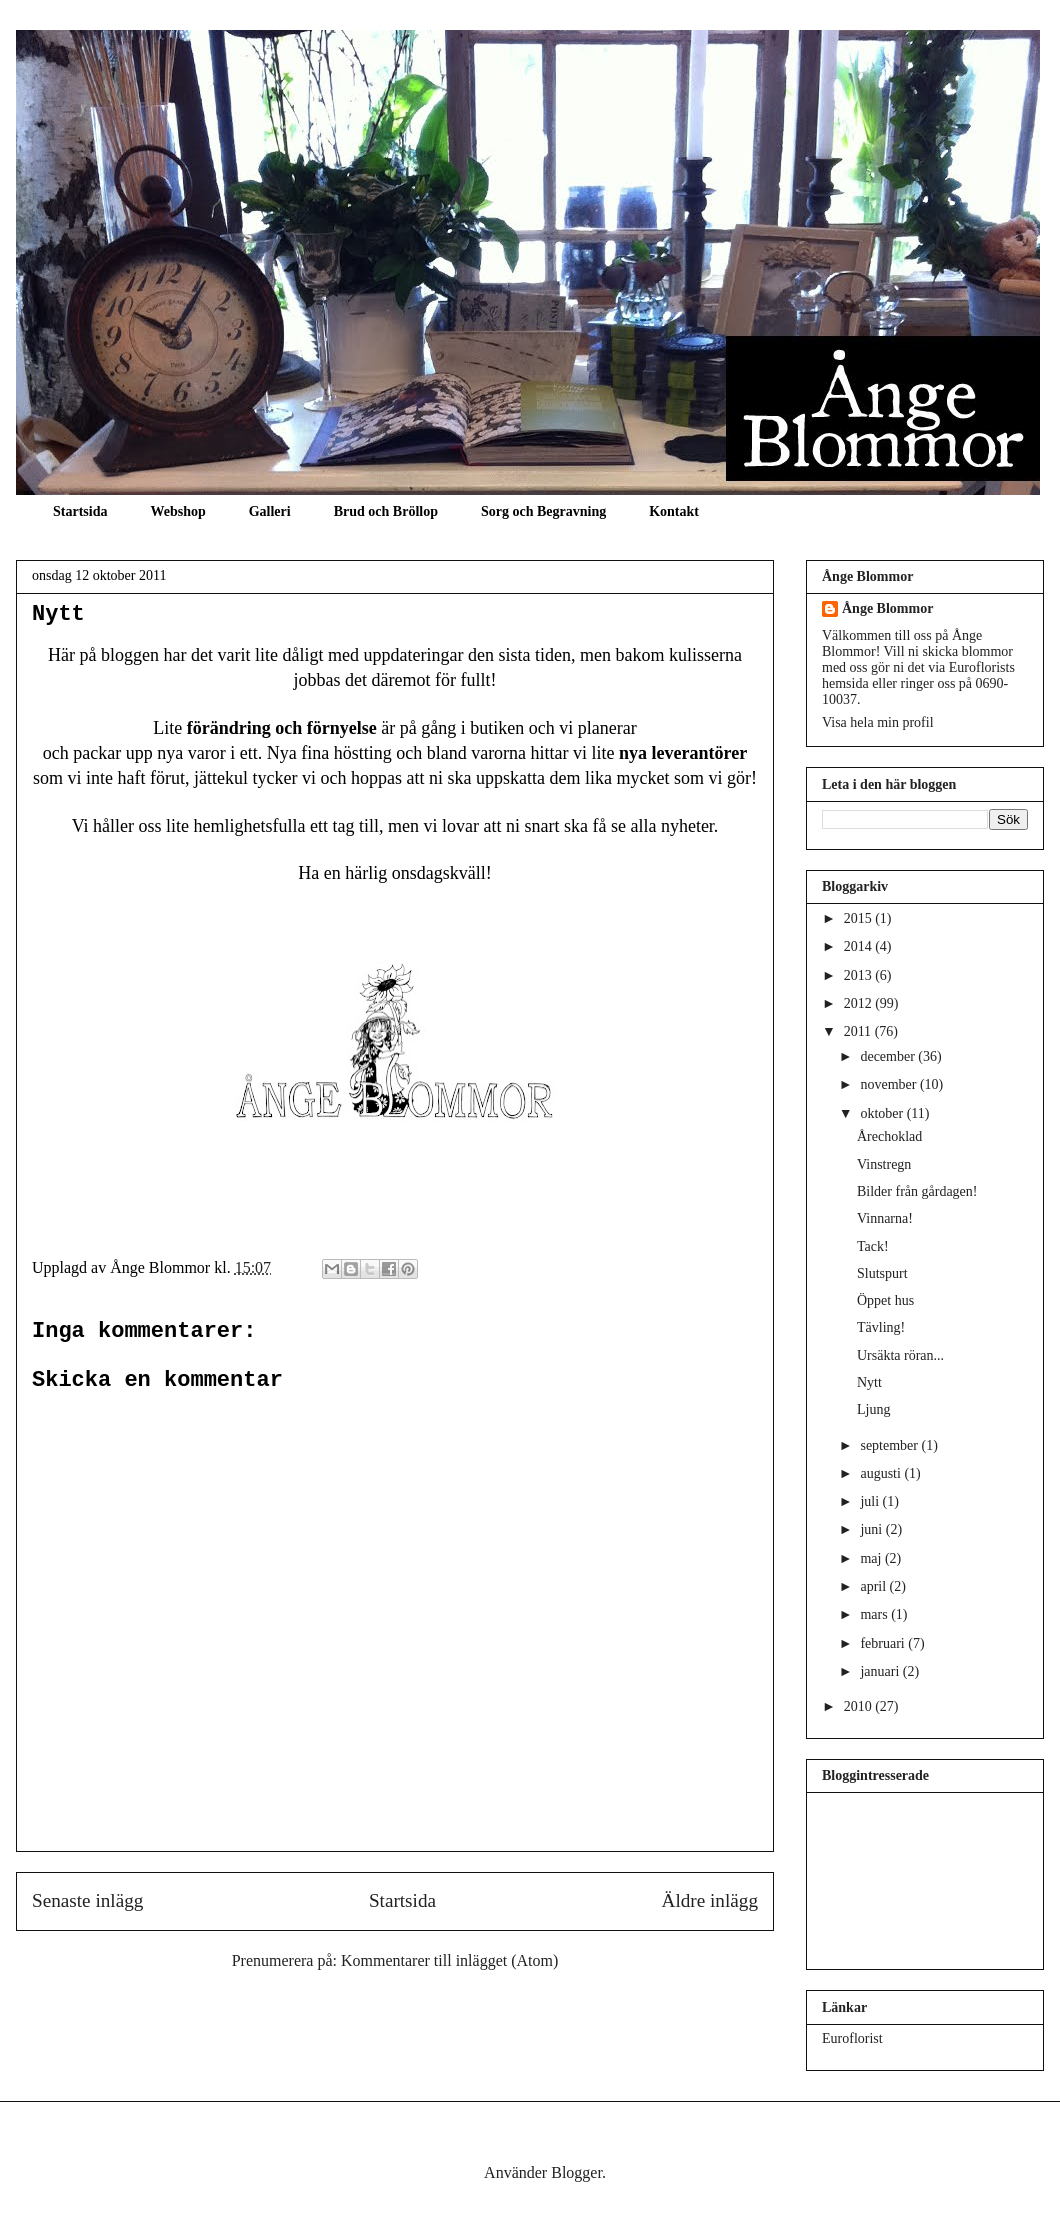 The width and height of the screenshot is (1060, 2214). I want to click on Startsida, so click(80, 511).